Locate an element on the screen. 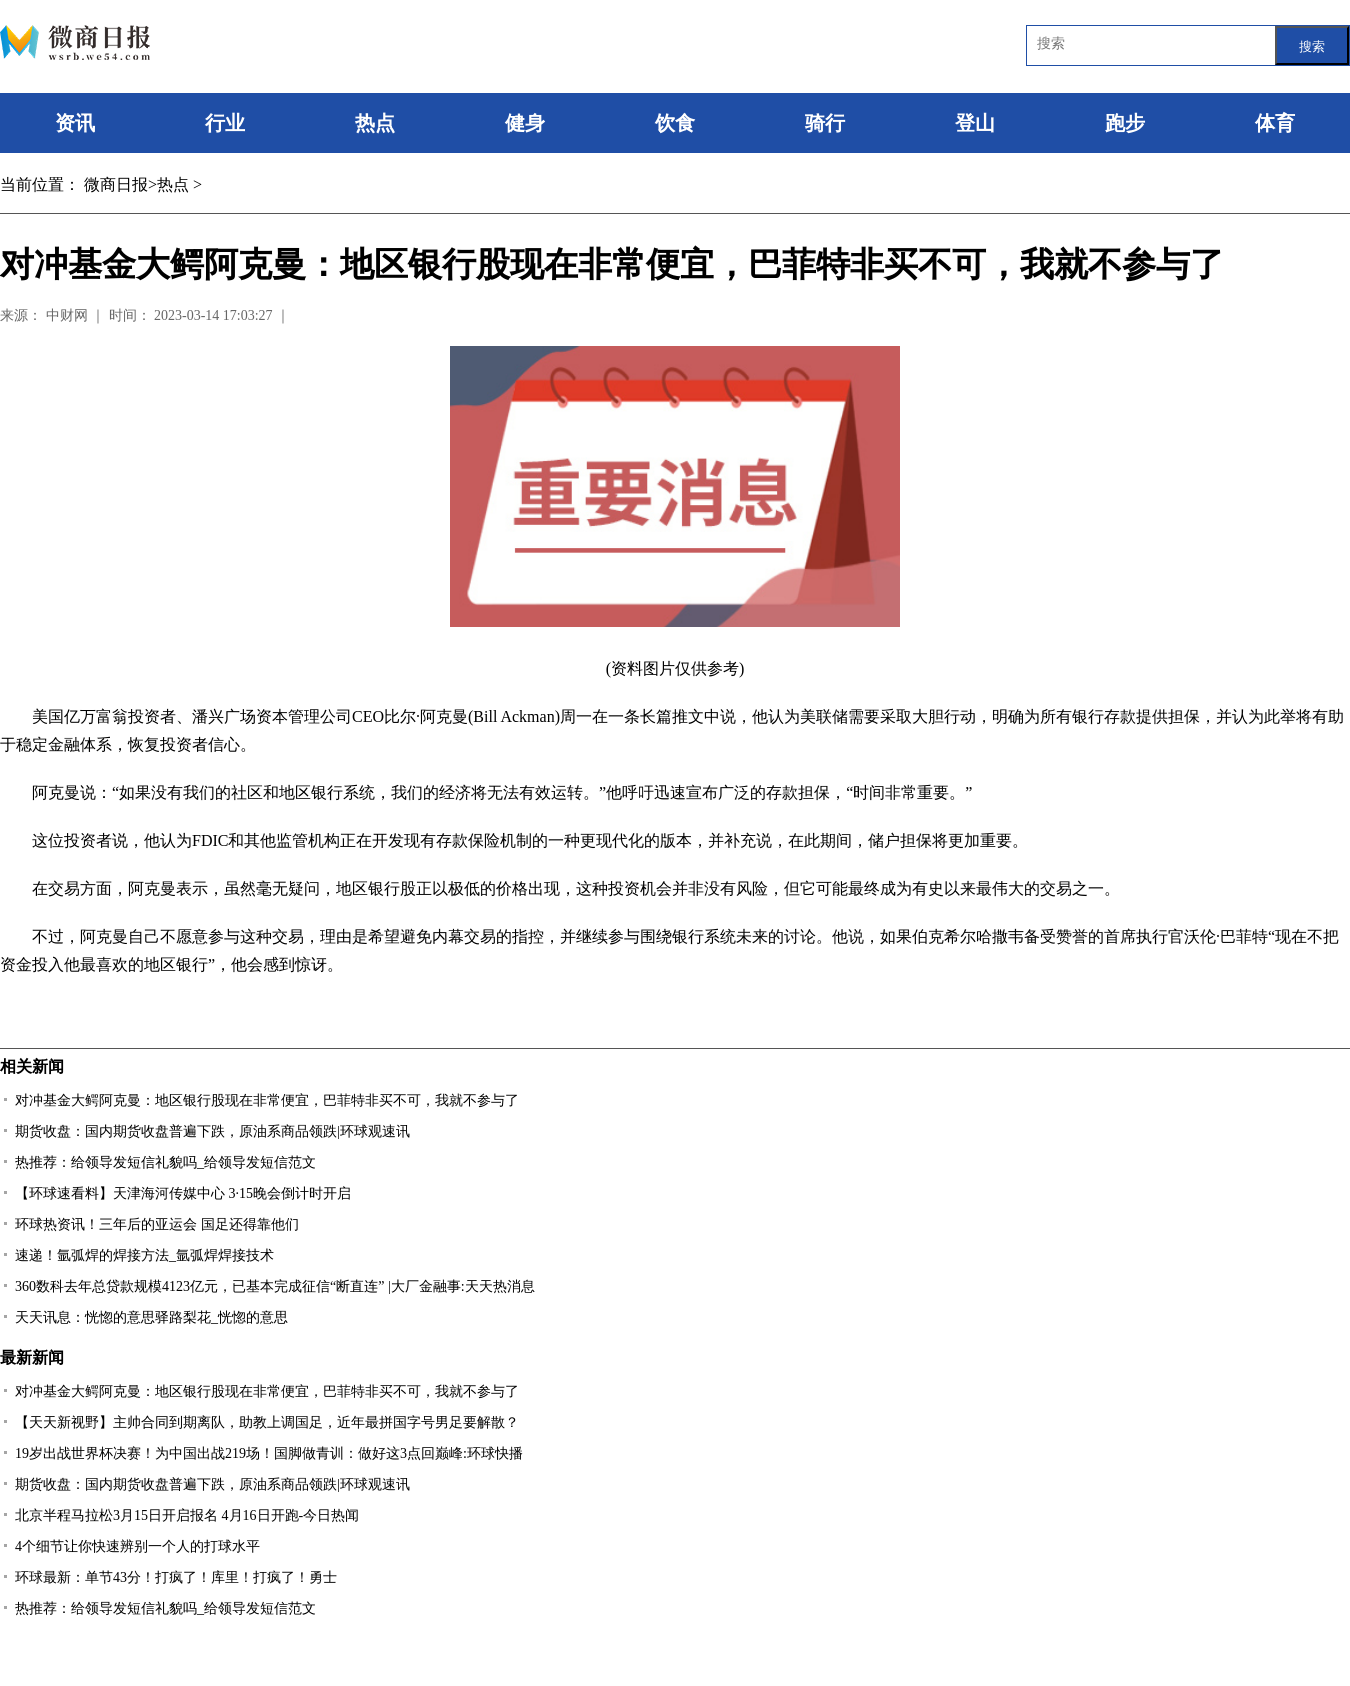 Image resolution: width=1350 pixels, height=1686 pixels. 热推荐：给领导发短信礼貌吗_给领导发短信范文 is located at coordinates (165, 1162).